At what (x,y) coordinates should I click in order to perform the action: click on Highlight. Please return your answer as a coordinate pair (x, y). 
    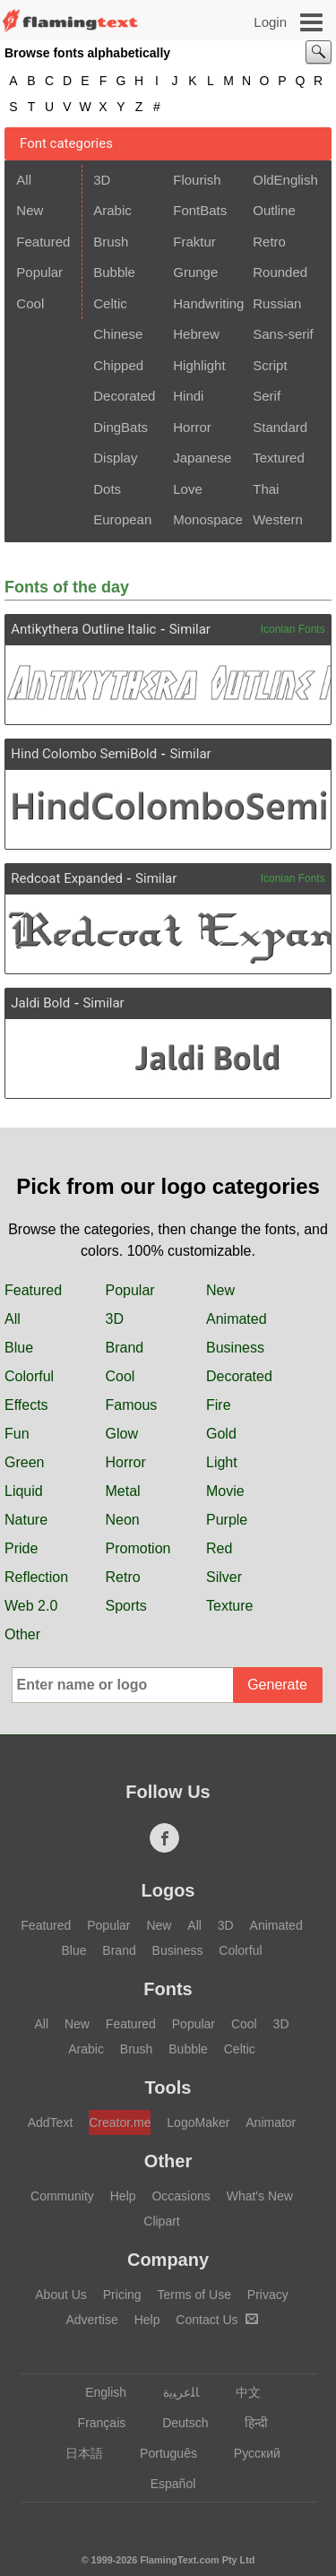
    Looking at the image, I should click on (199, 365).